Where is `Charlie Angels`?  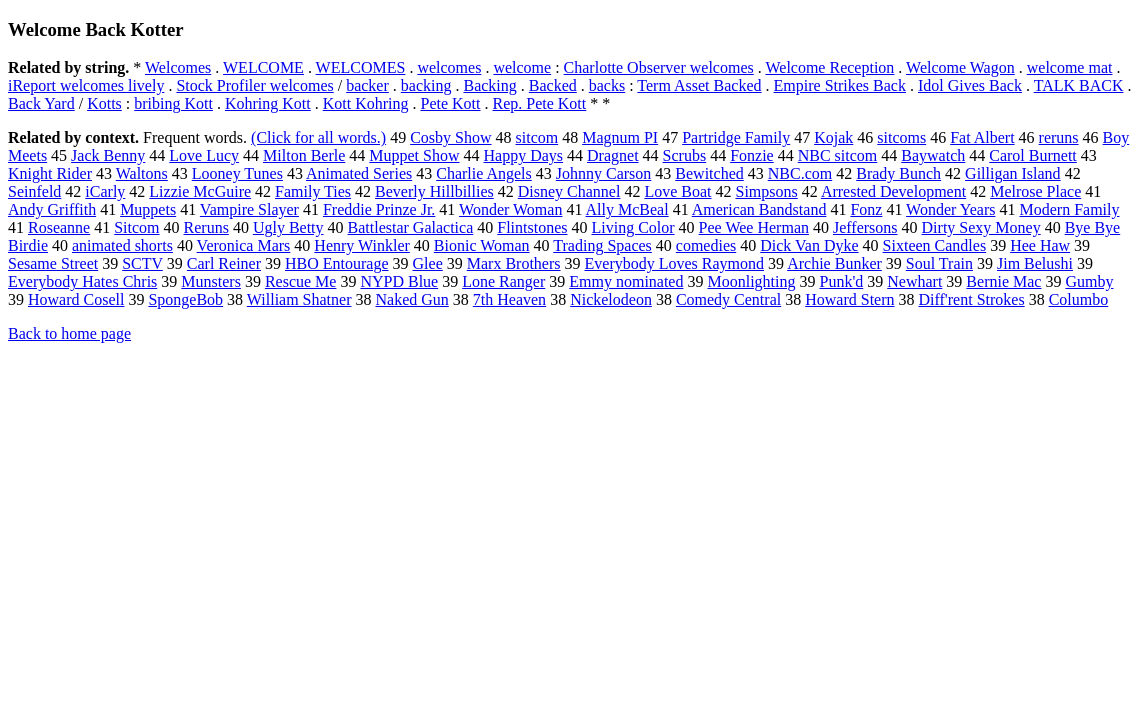 Charlie Angels is located at coordinates (484, 173).